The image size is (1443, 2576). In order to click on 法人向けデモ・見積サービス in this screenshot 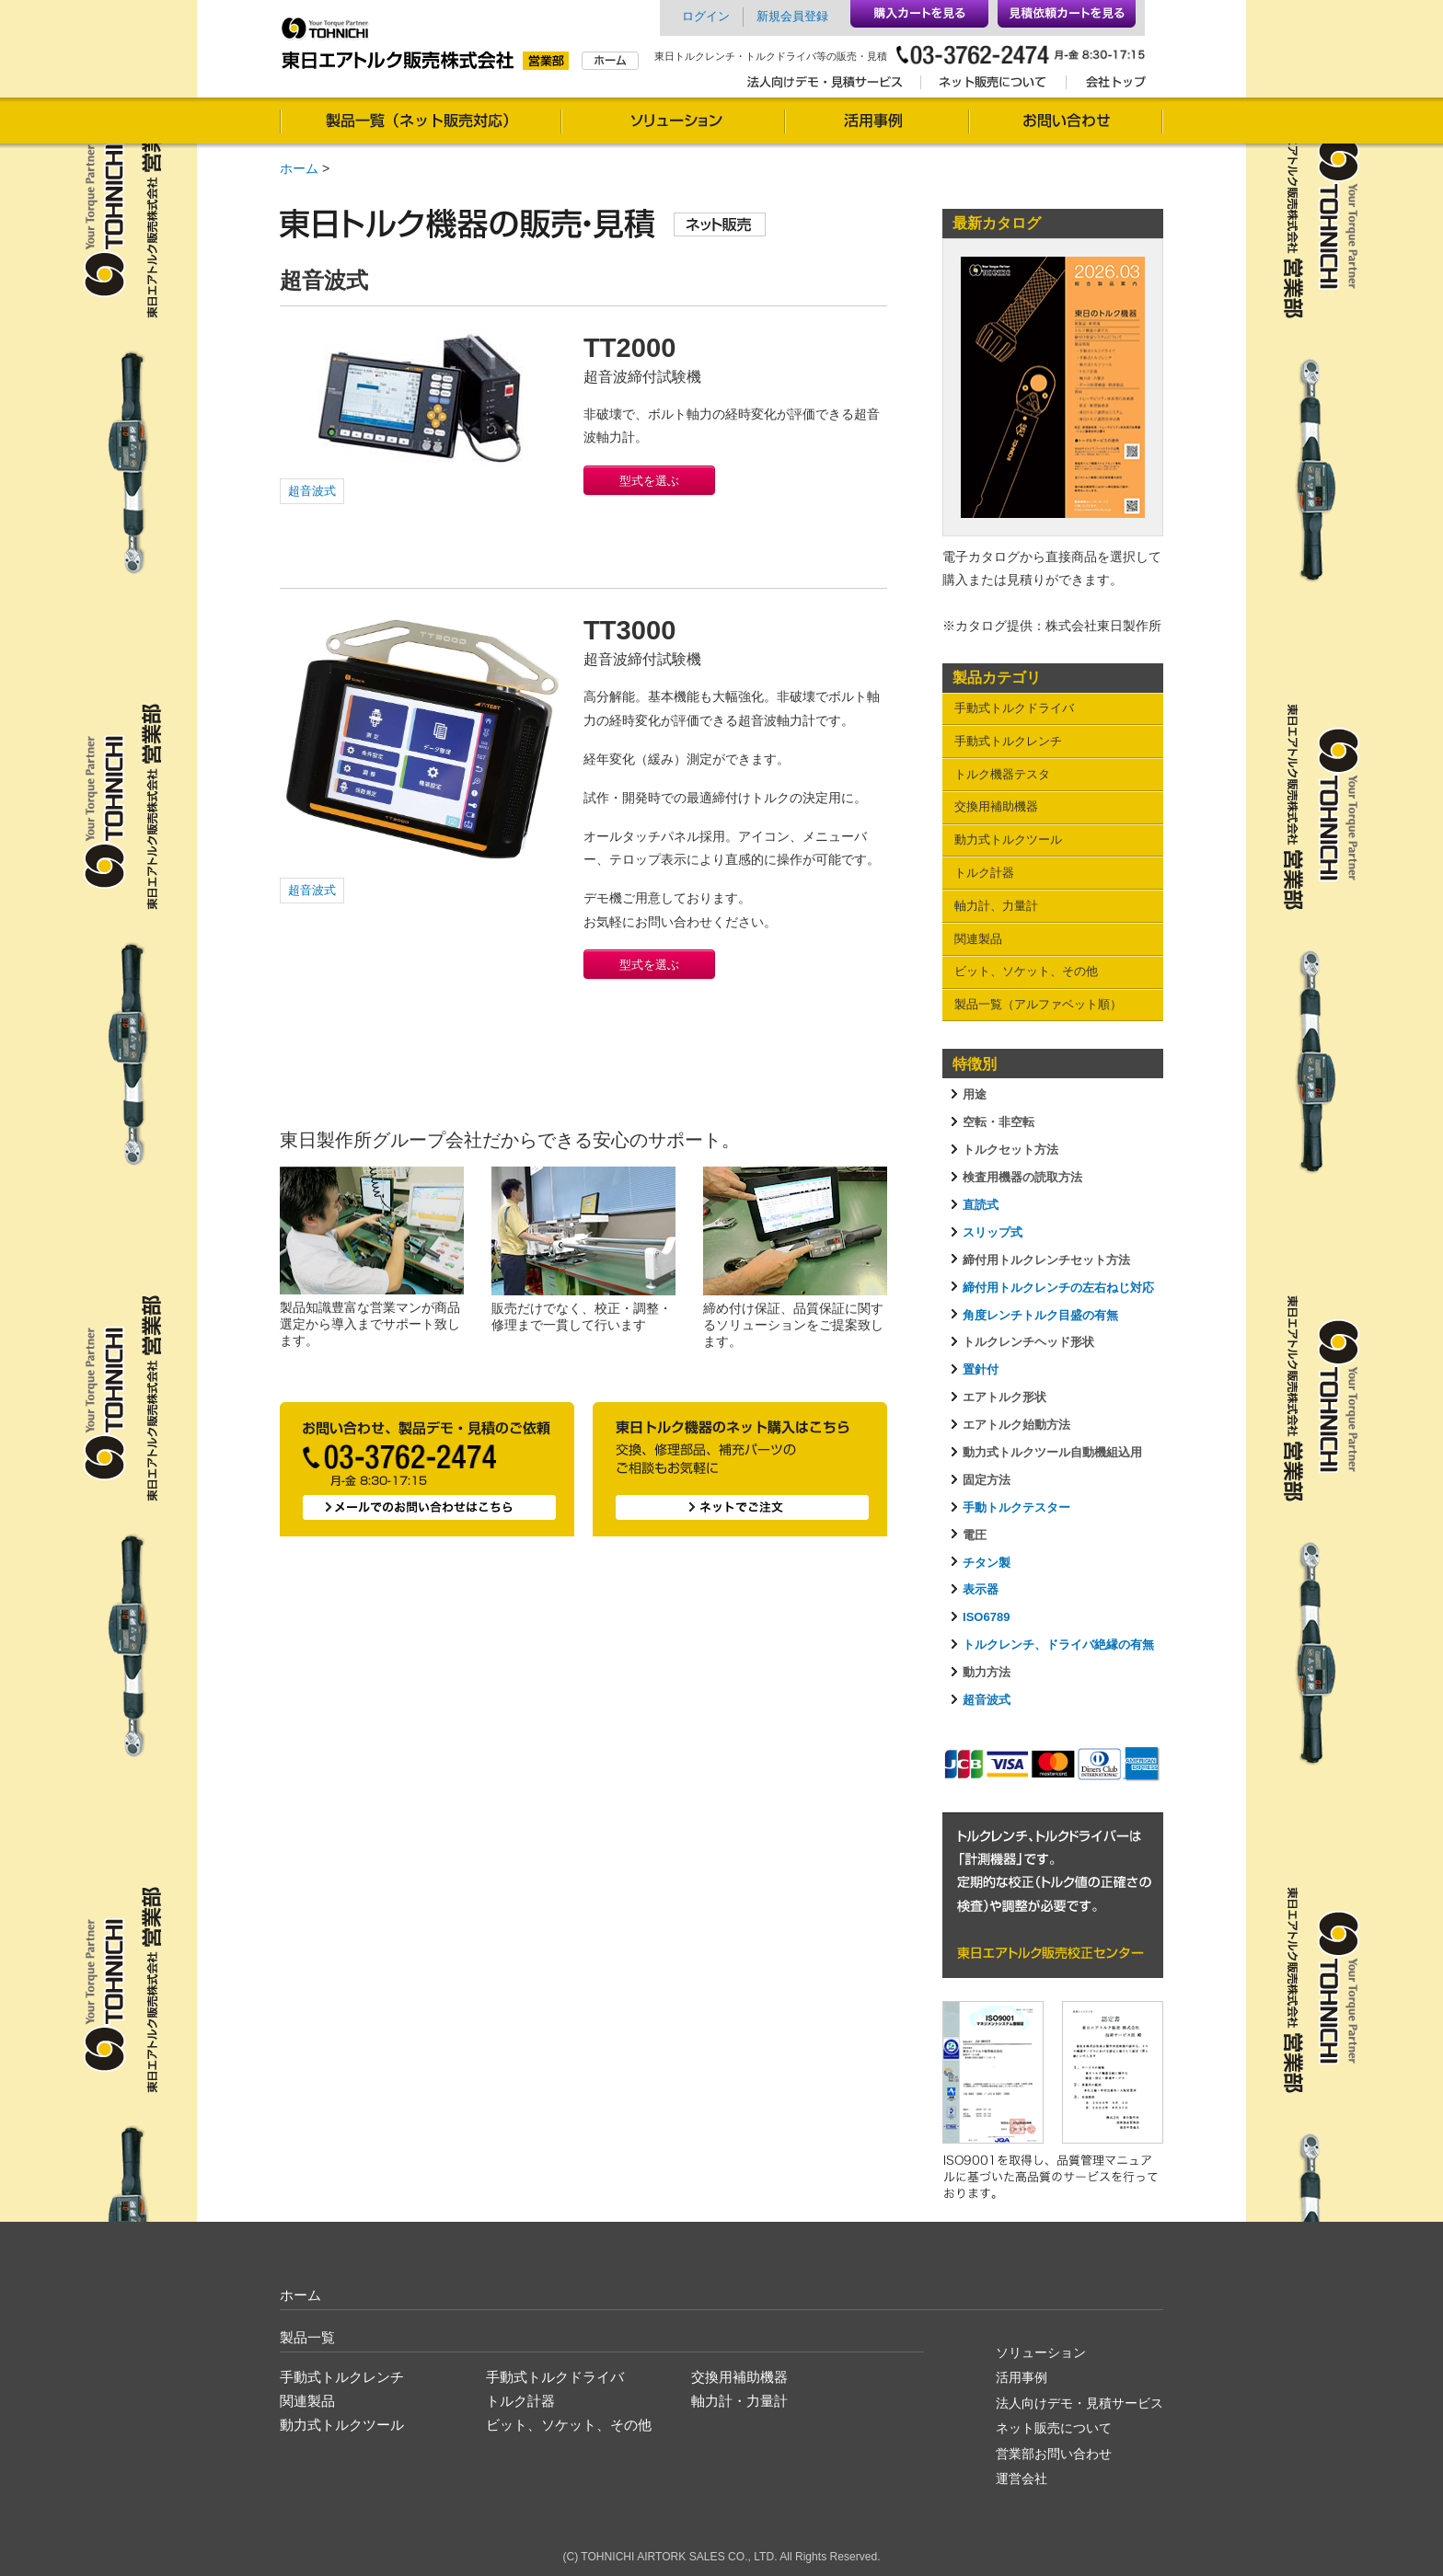, I will do `click(829, 85)`.